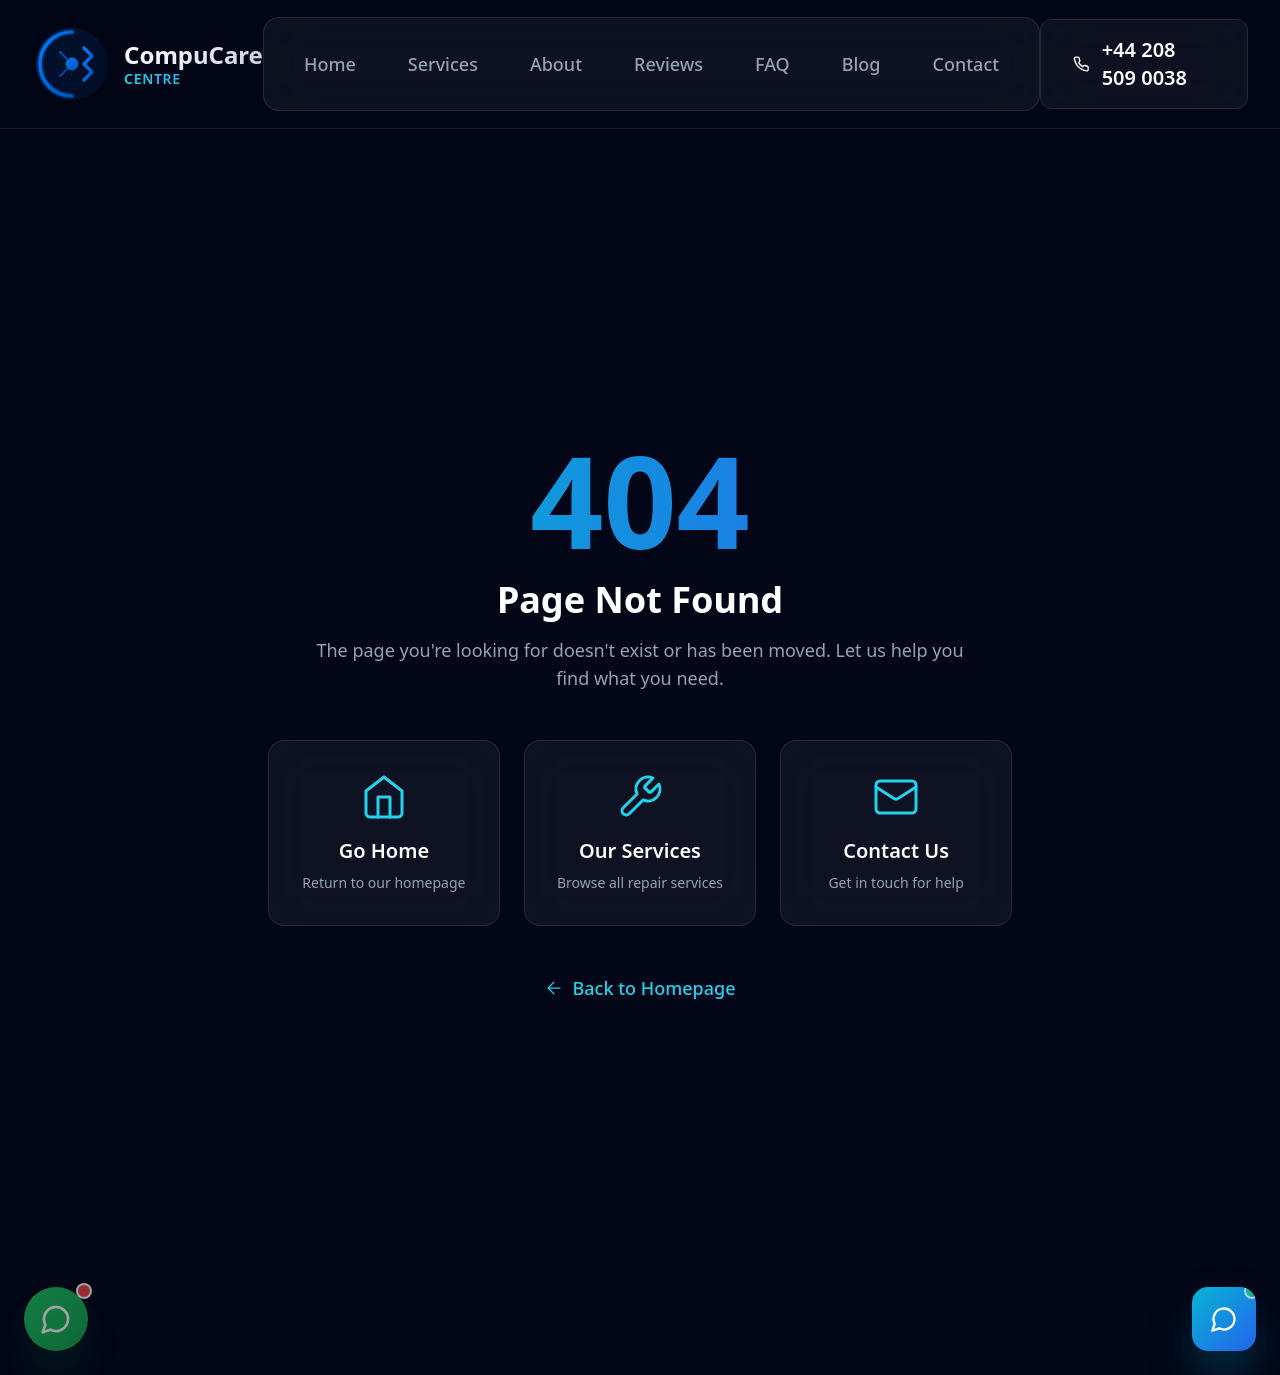 This screenshot has height=1375, width=1280. Describe the element at coordinates (668, 64) in the screenshot. I see `Reviews` at that location.